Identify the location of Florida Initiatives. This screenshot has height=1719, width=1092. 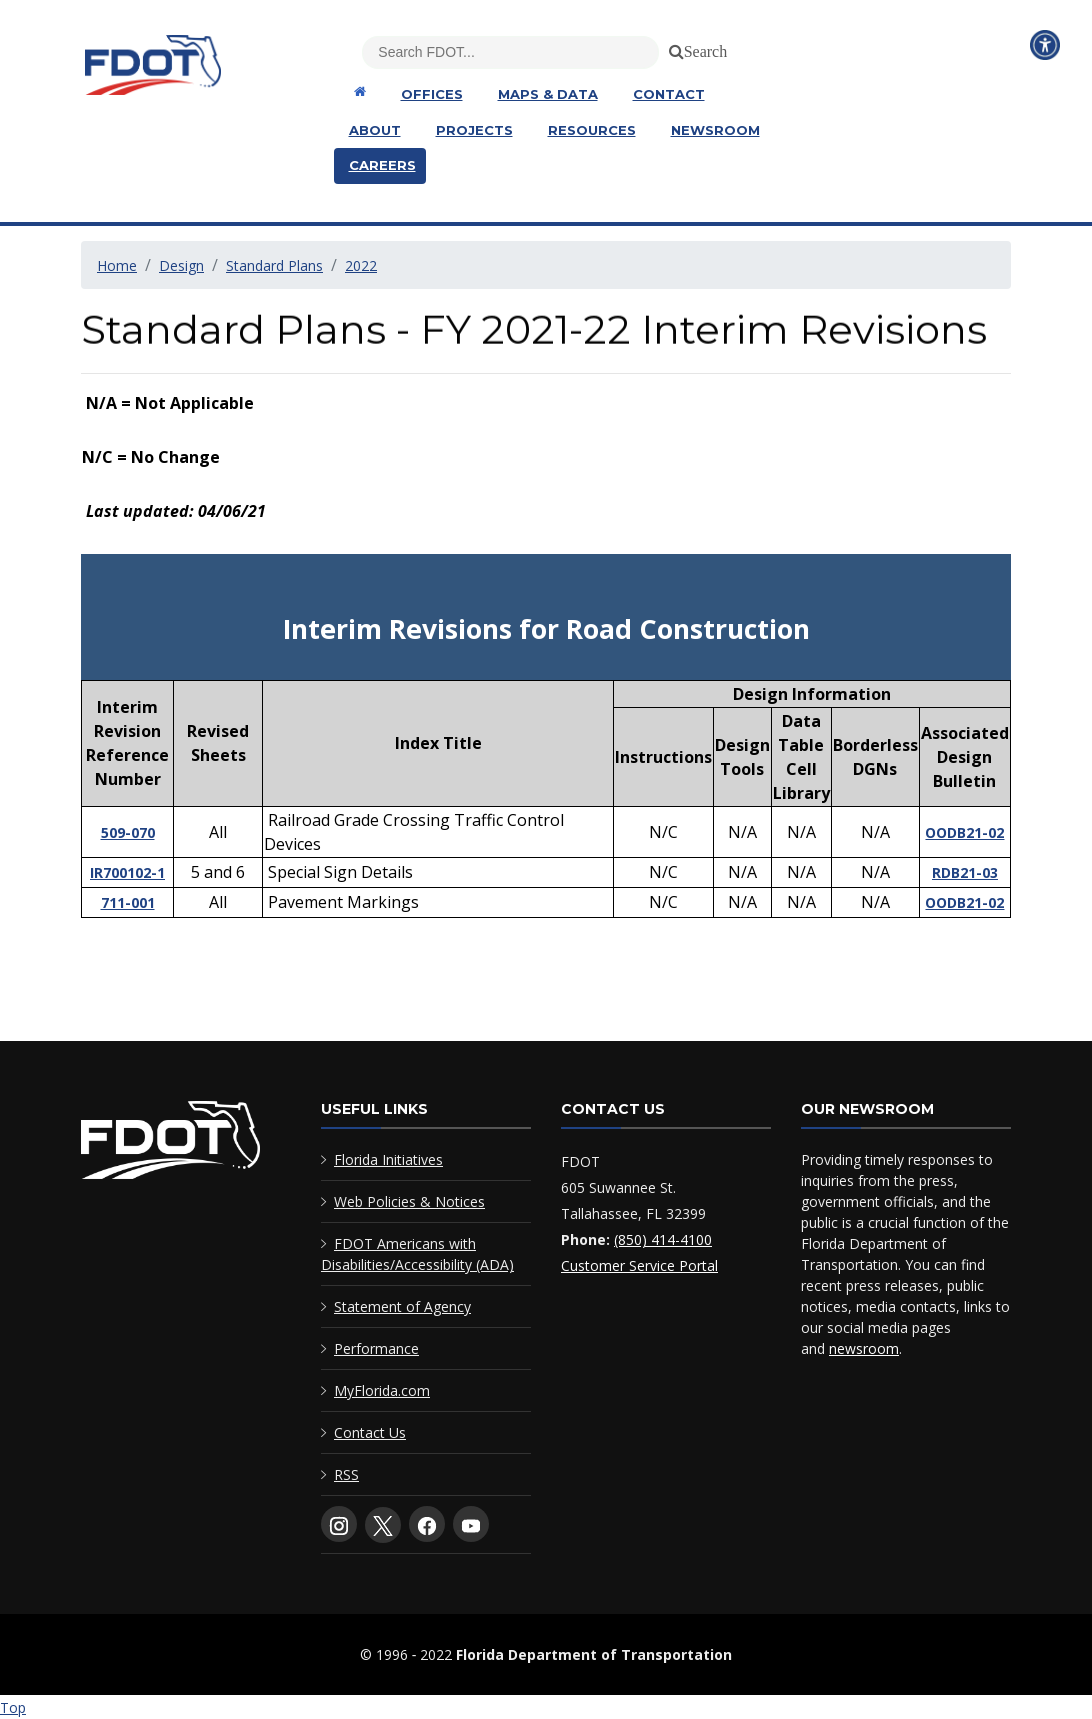
(388, 1159).